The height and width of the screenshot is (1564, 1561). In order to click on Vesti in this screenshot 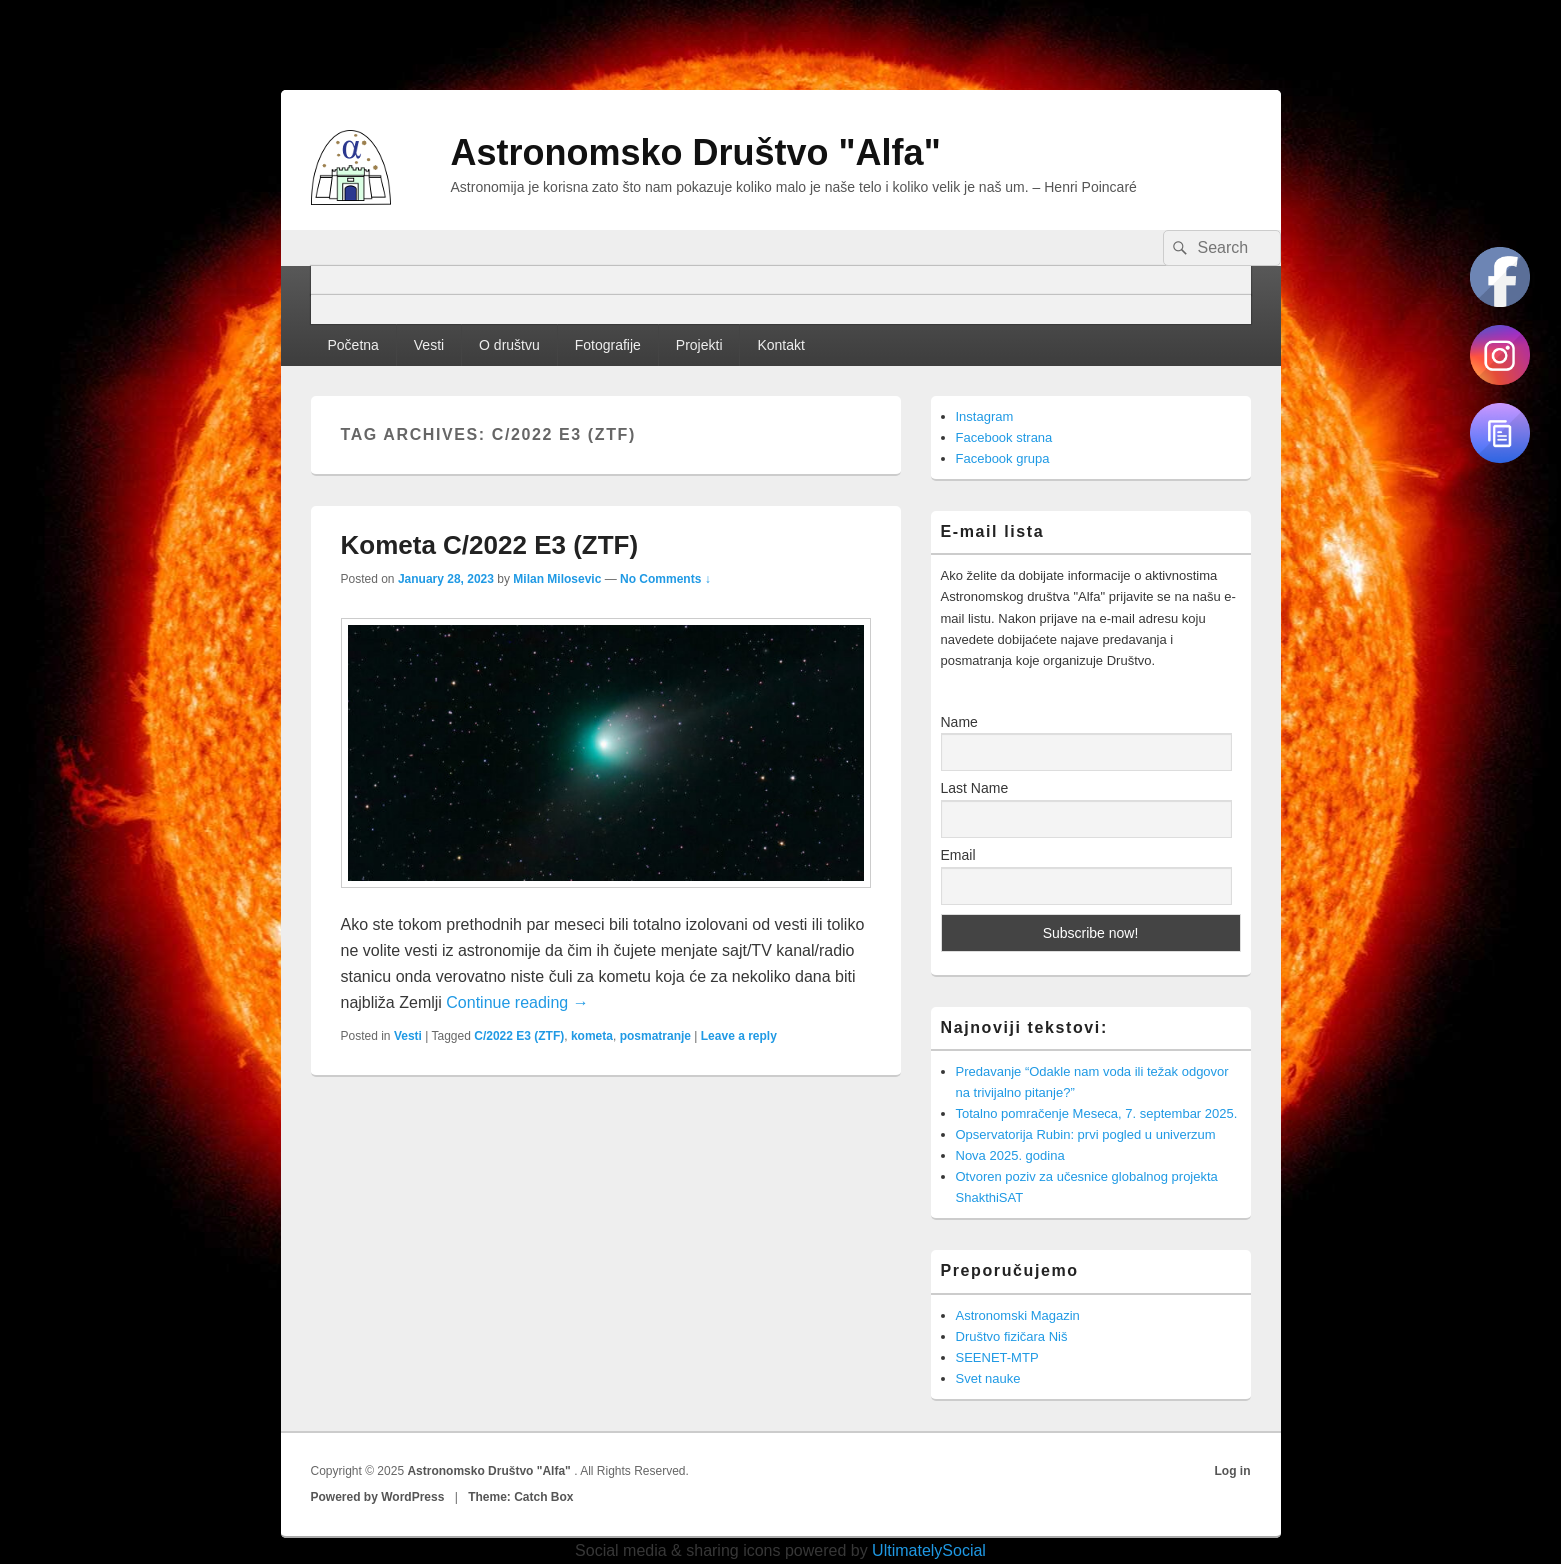, I will do `click(429, 345)`.